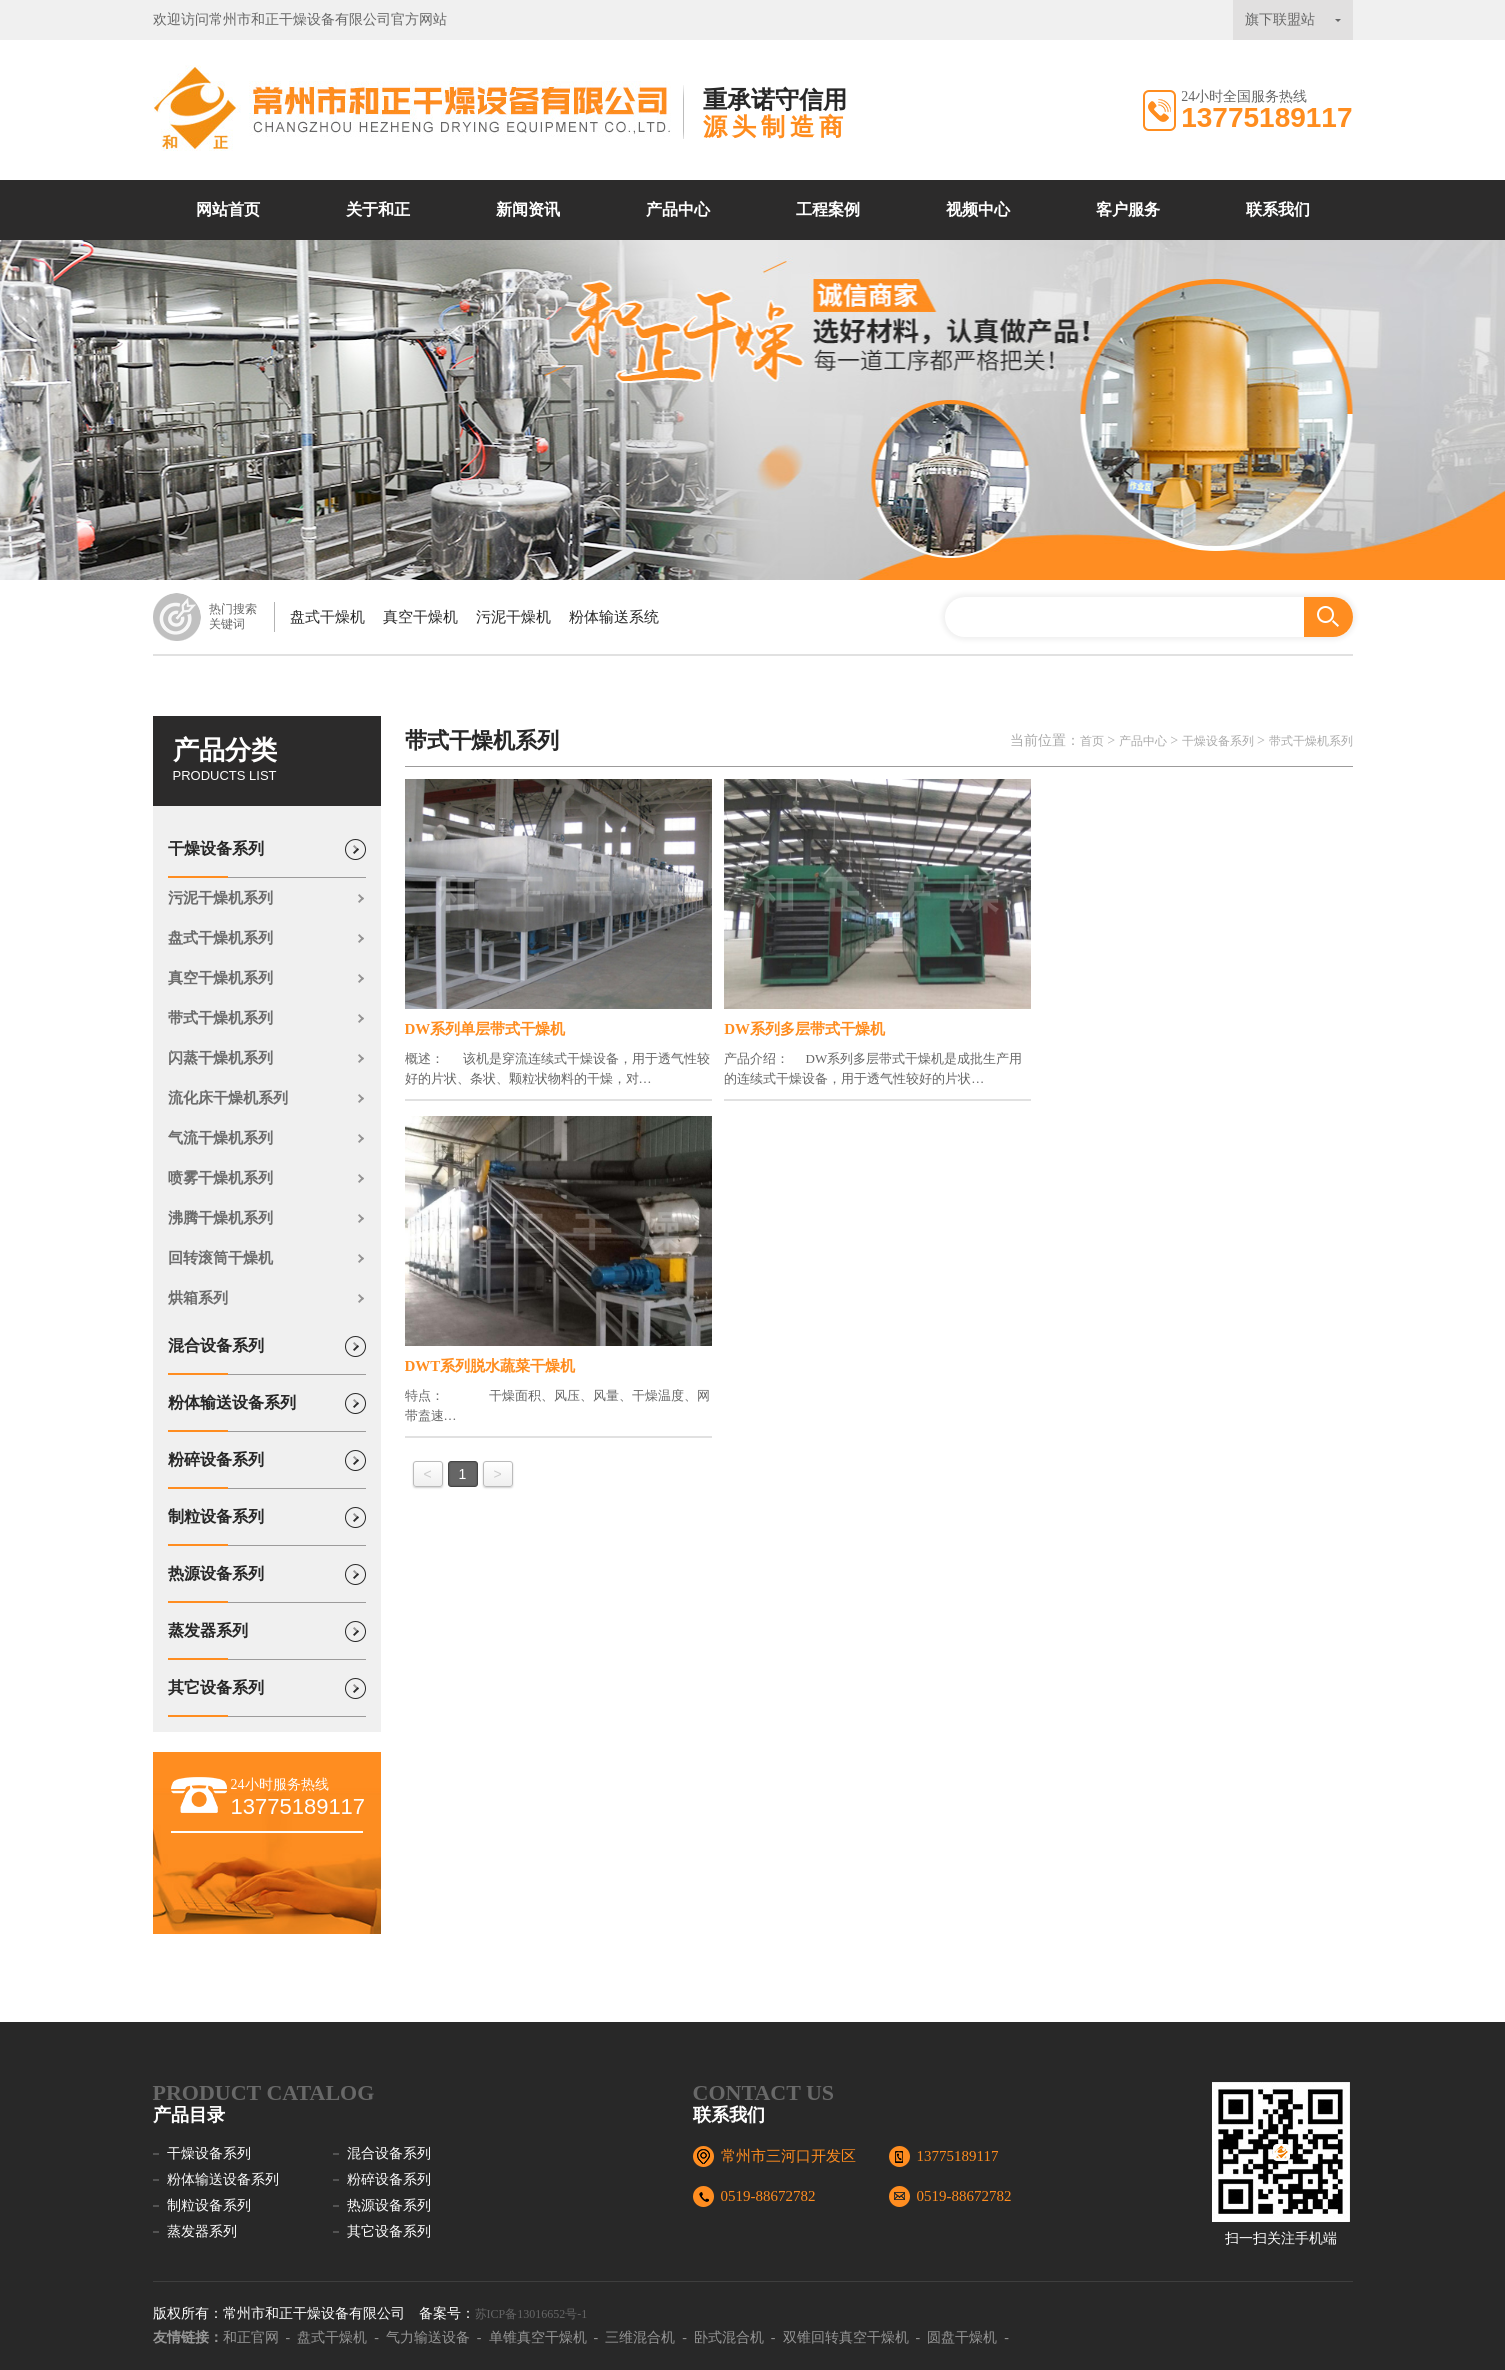 The height and width of the screenshot is (2370, 1505). I want to click on 干燥设备系列, so click(216, 859).